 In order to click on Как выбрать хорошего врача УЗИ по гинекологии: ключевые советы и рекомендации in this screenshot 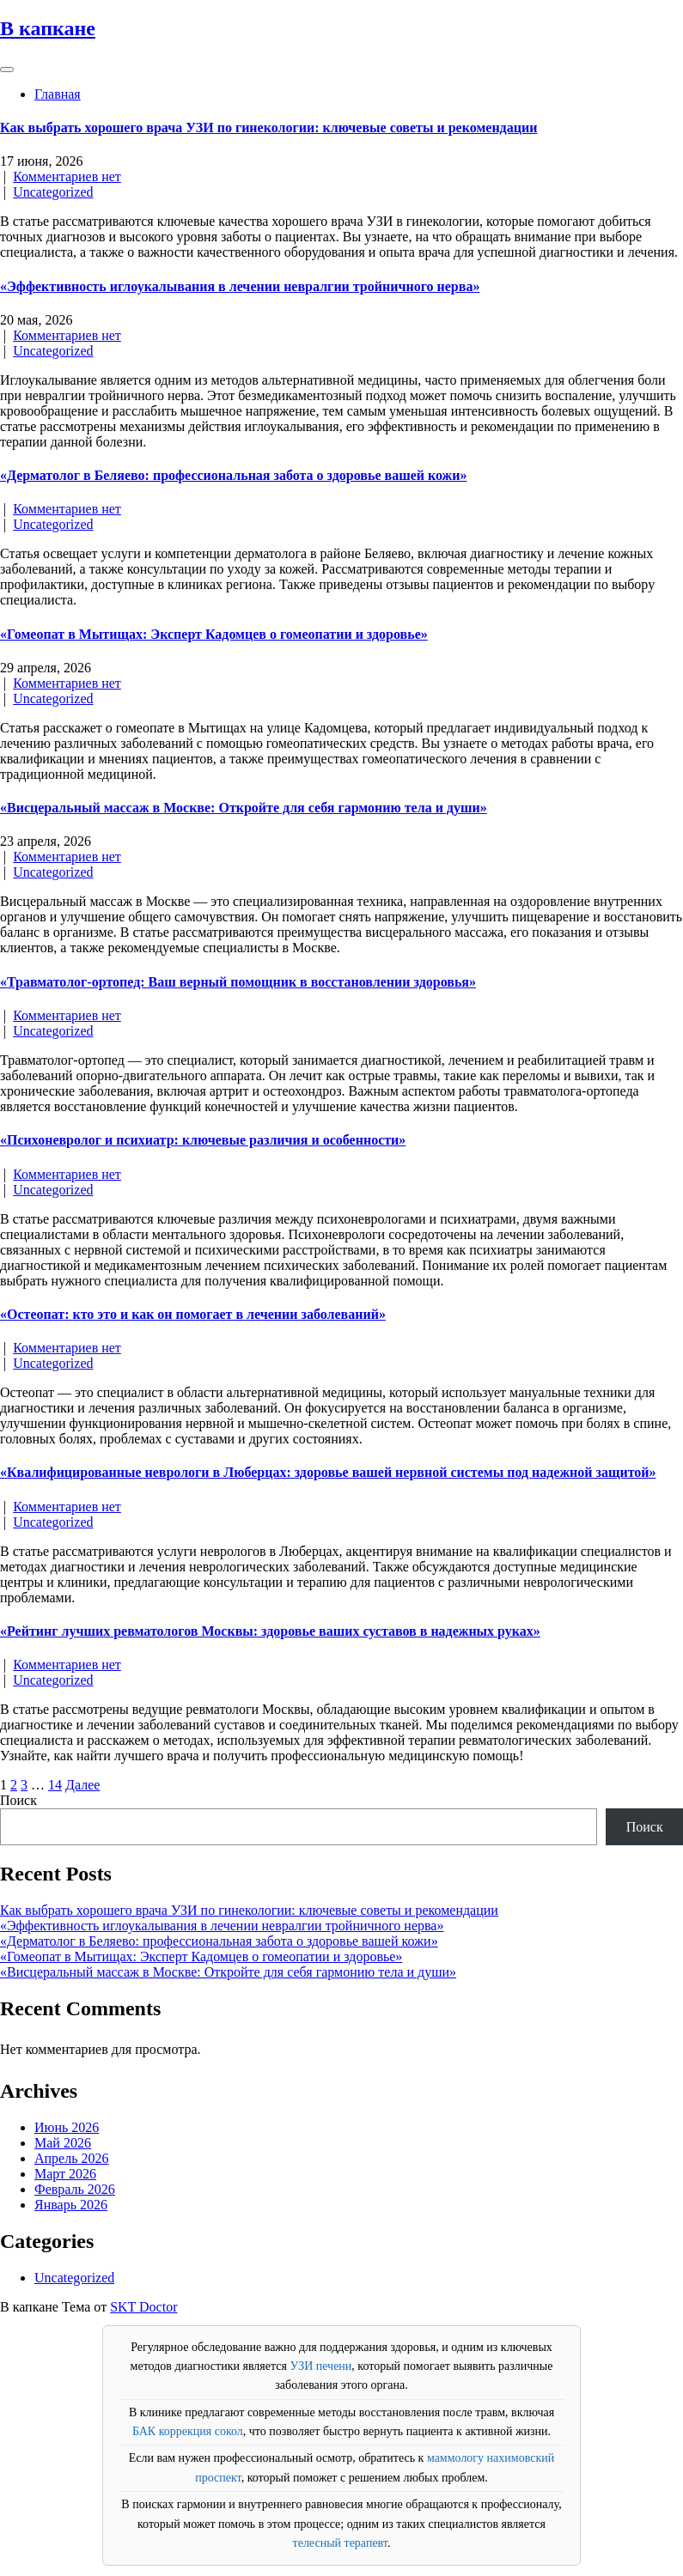, I will do `click(268, 127)`.